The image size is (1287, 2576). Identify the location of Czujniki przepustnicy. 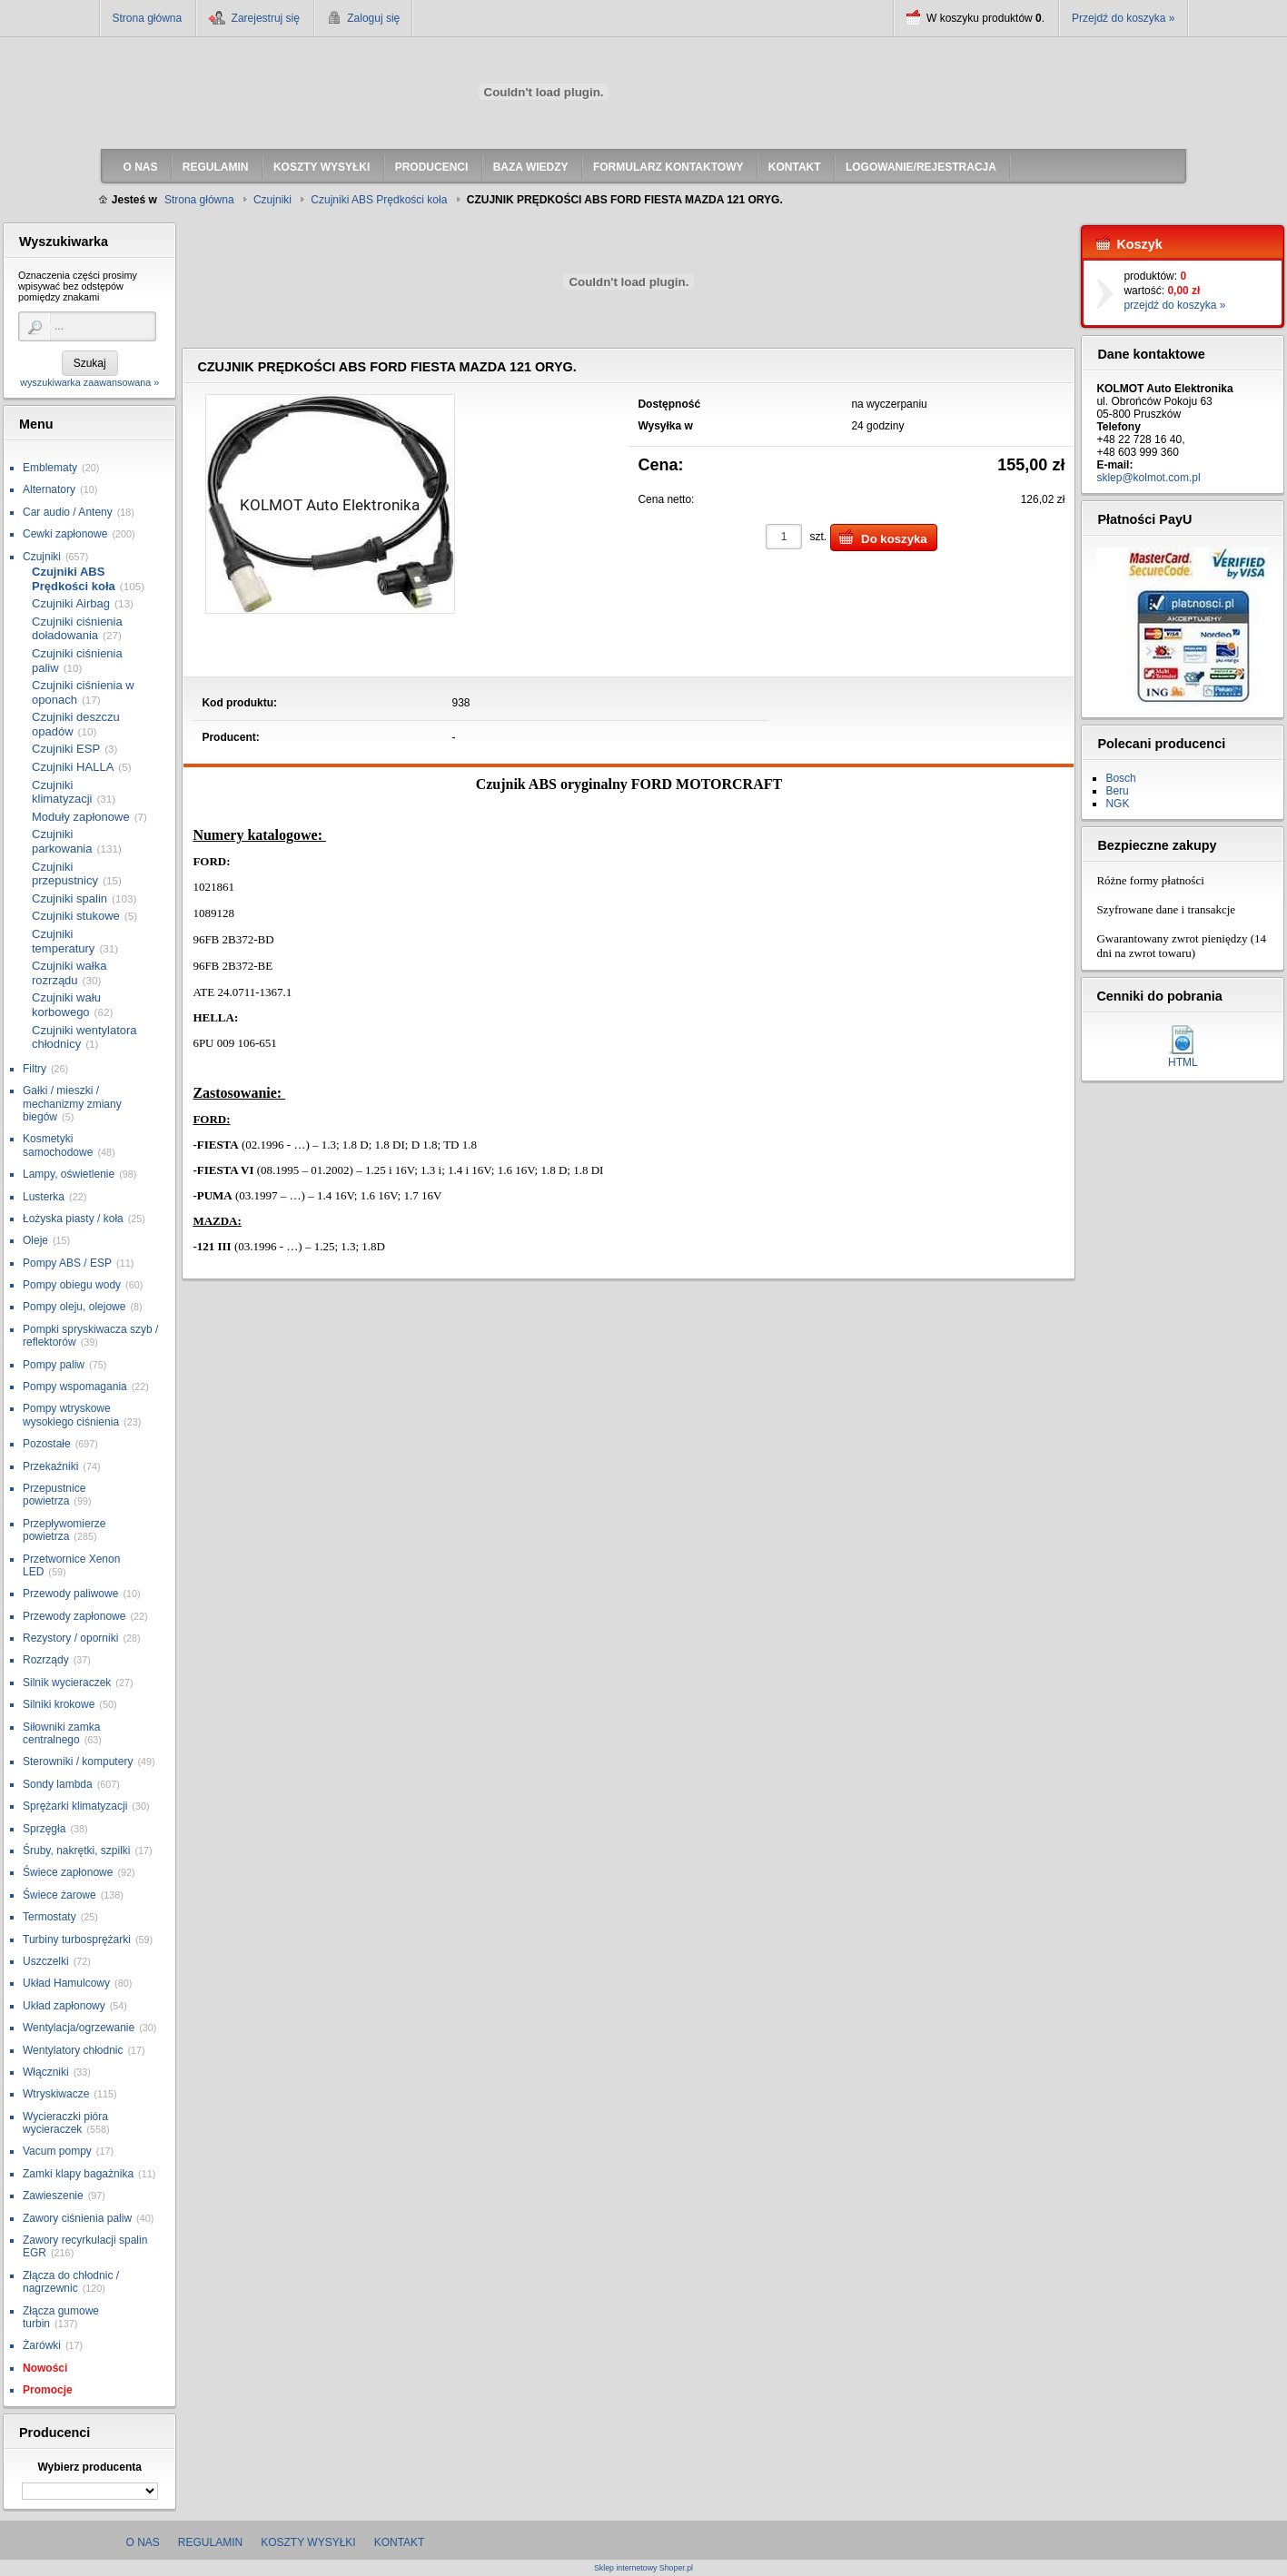
(65, 874).